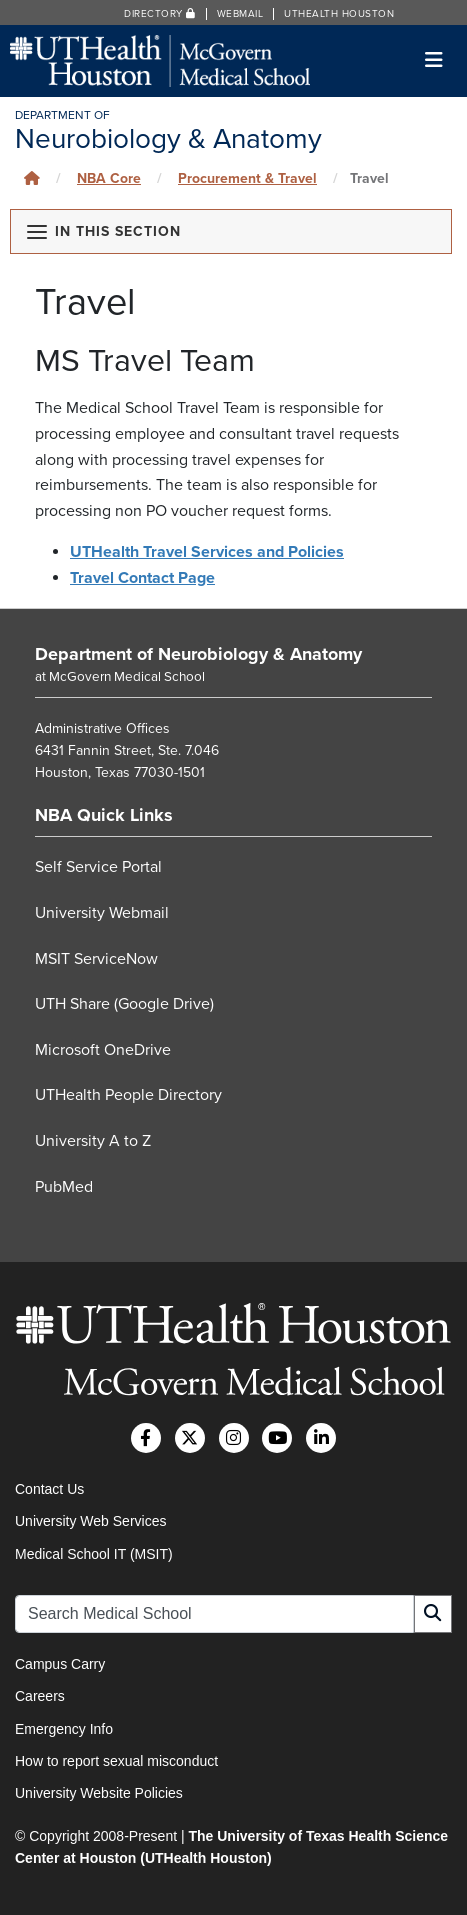 This screenshot has height=1915, width=467. What do you see at coordinates (96, 959) in the screenshot?
I see `MSIT ServiceNow` at bounding box center [96, 959].